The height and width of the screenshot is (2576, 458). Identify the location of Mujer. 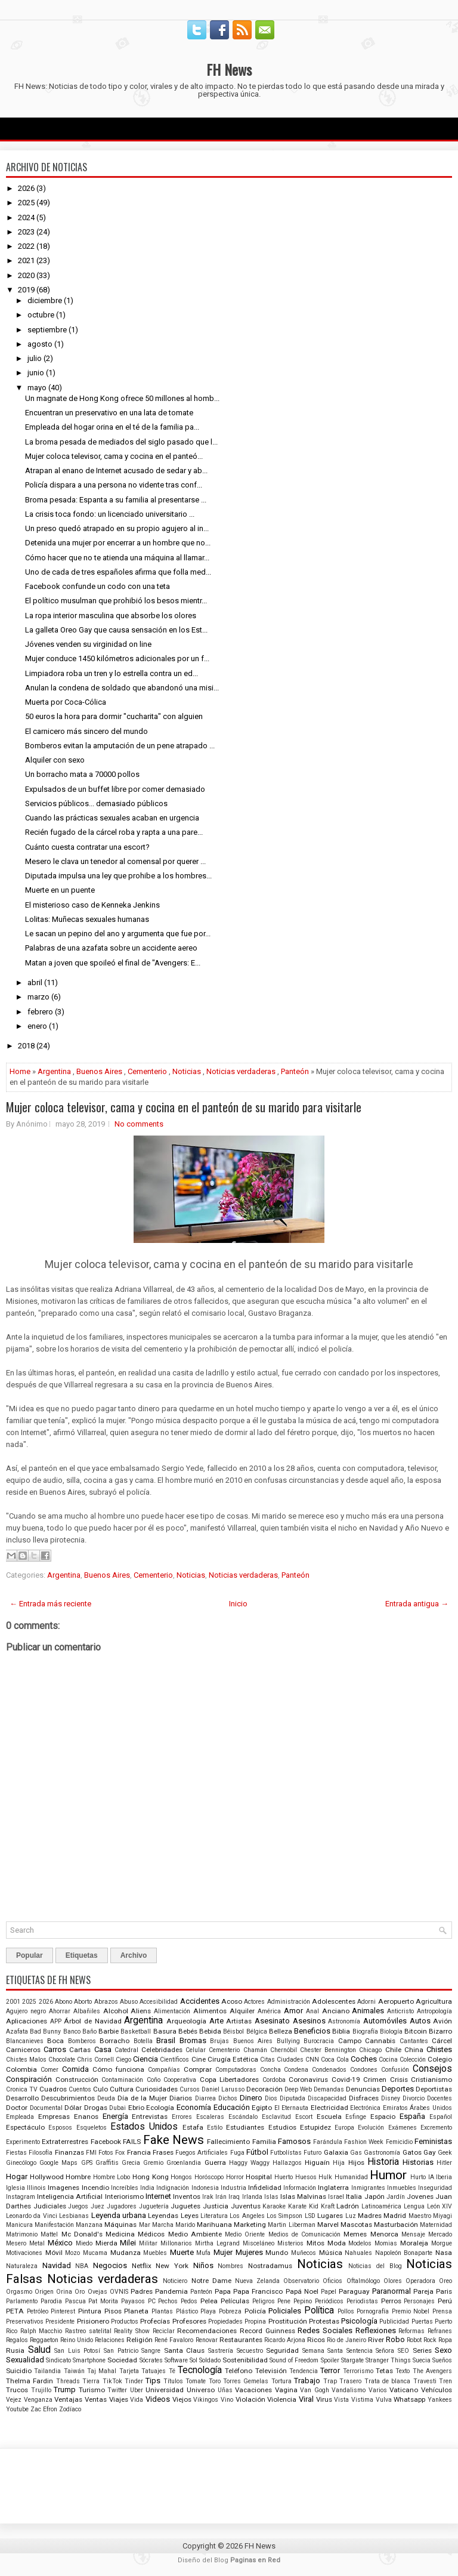
(223, 2252).